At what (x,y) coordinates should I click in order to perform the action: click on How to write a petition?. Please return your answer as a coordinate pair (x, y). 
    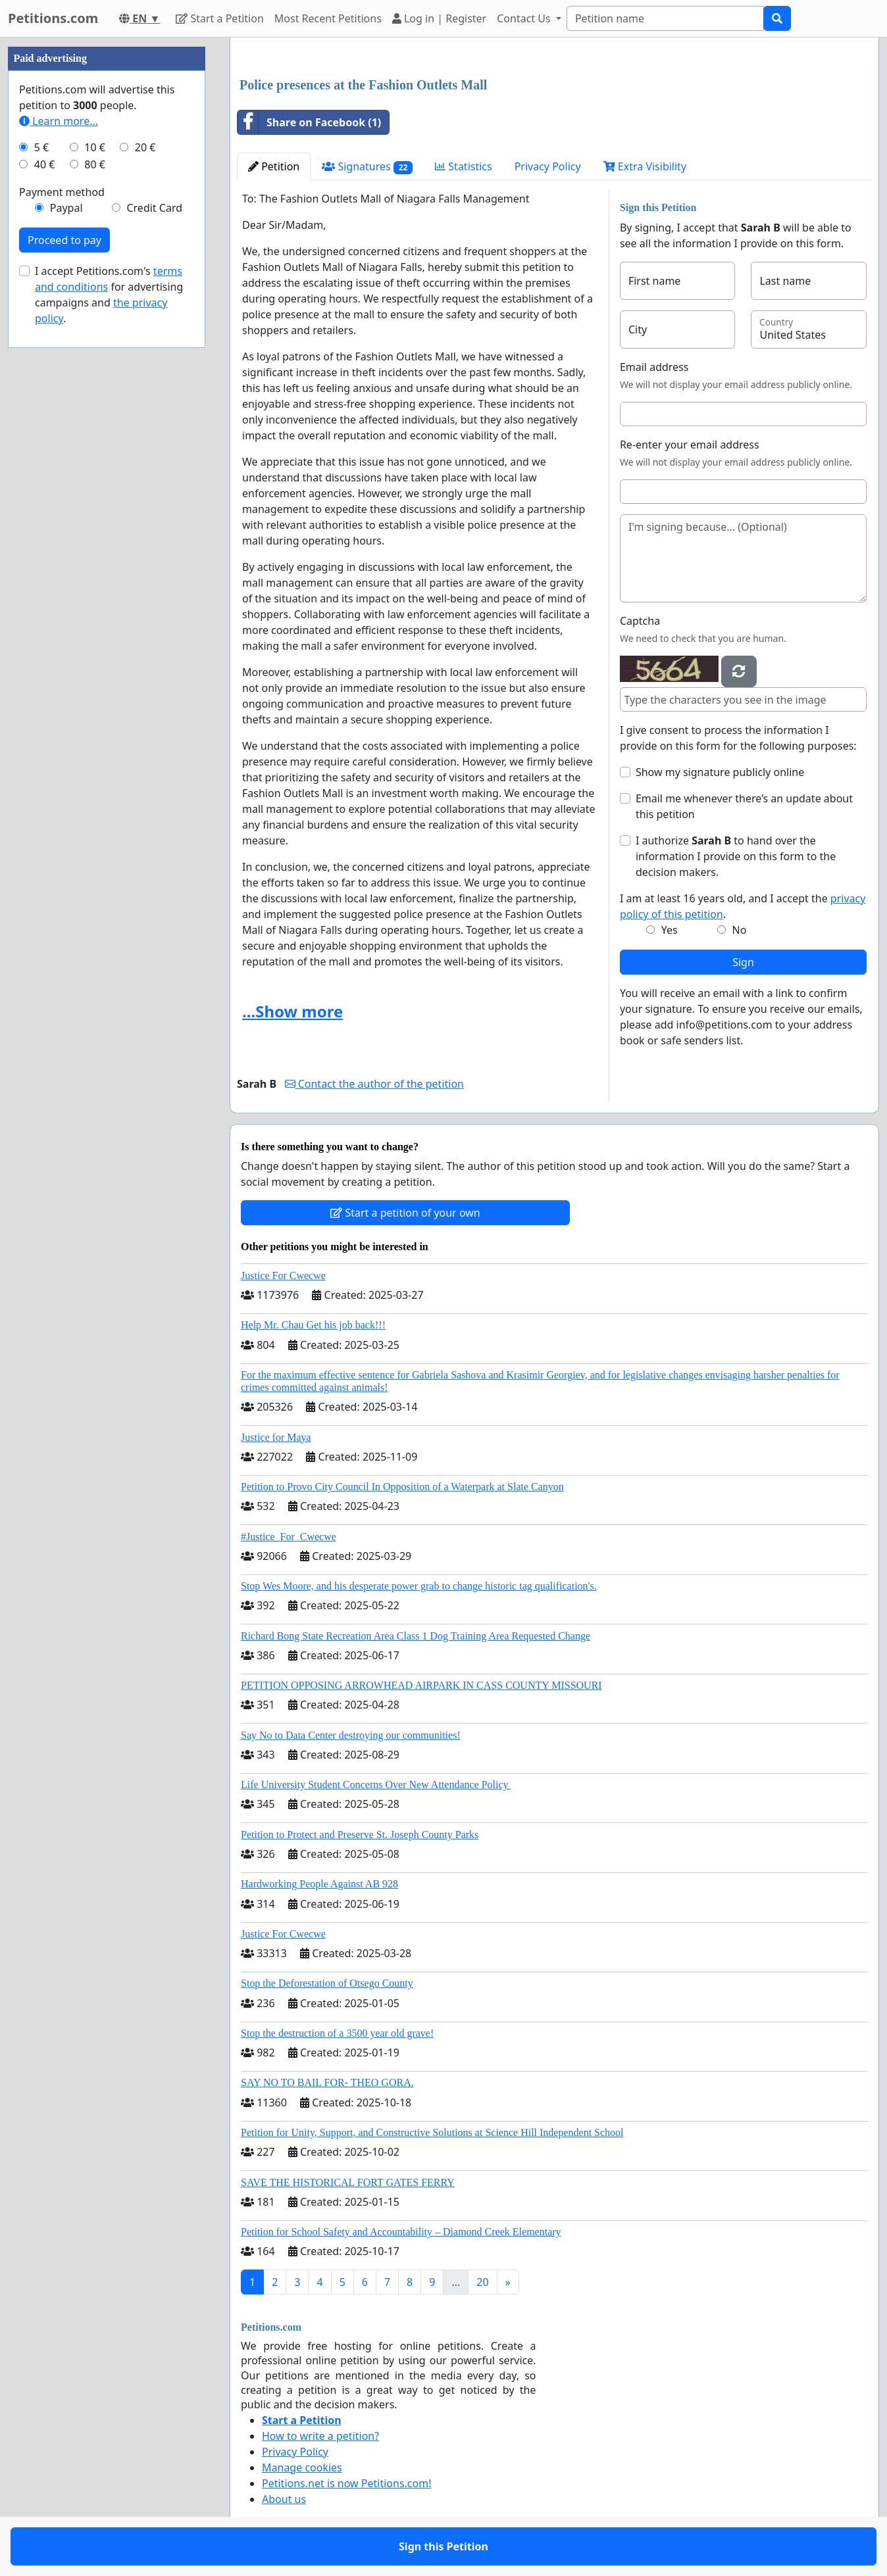
    Looking at the image, I should click on (320, 2436).